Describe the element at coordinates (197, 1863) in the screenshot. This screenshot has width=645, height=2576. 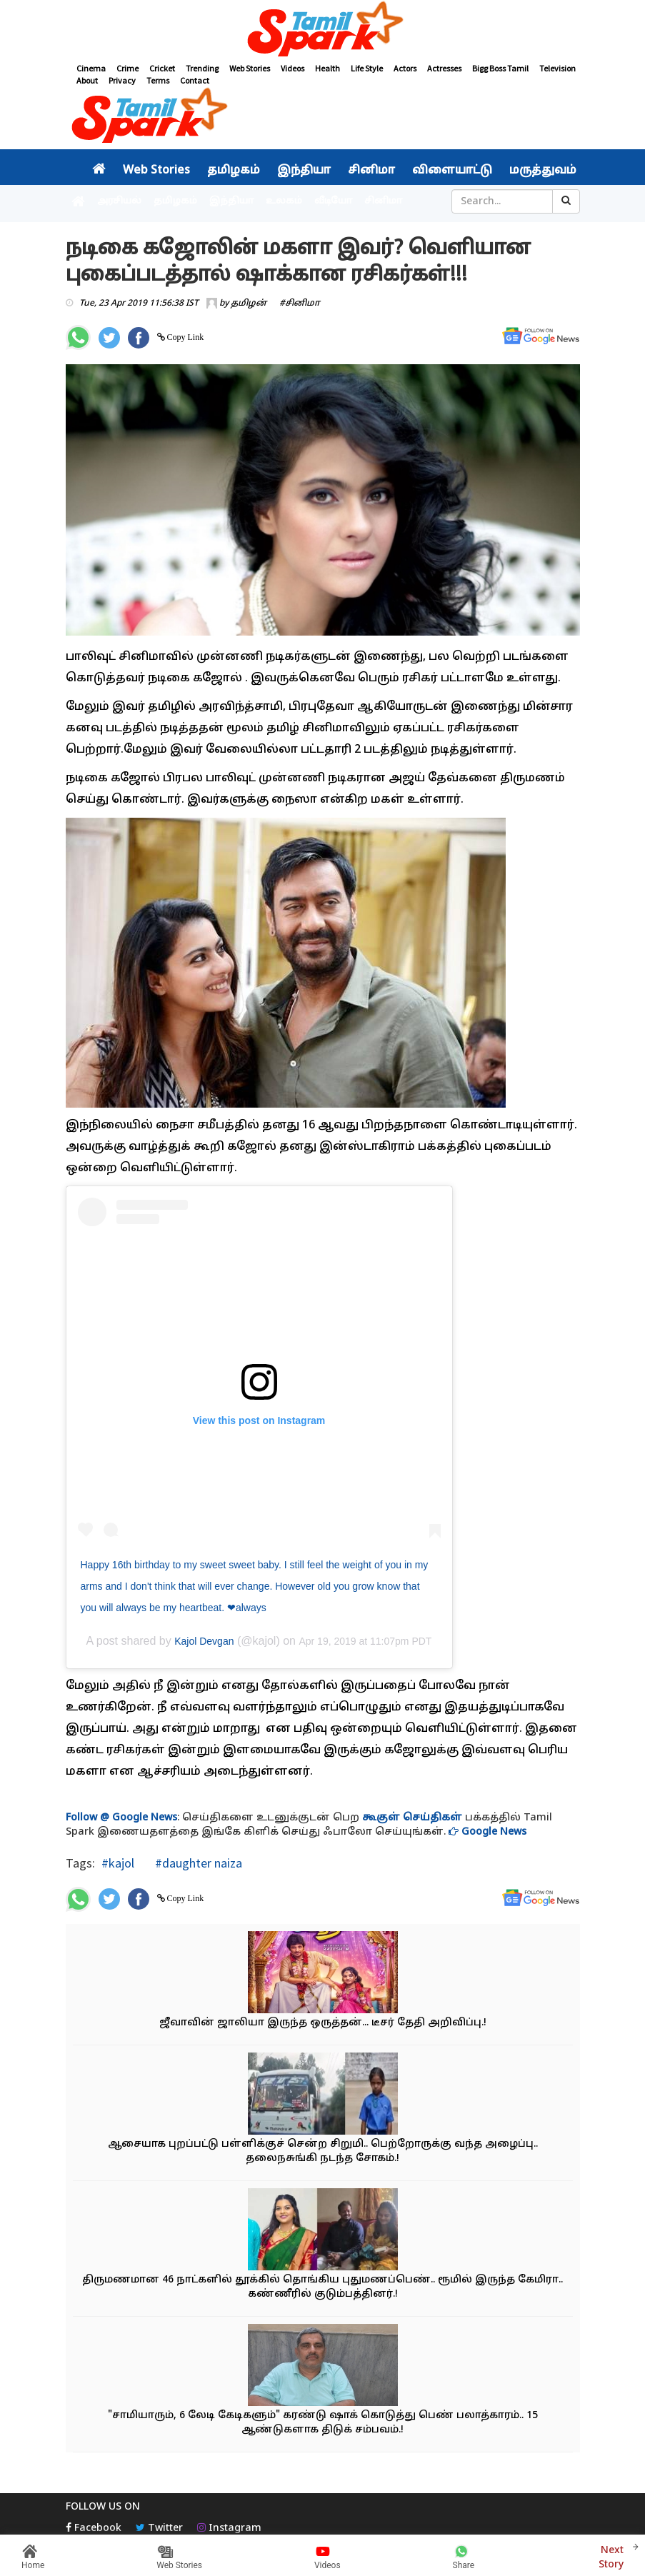
I see `#daughter naiza` at that location.